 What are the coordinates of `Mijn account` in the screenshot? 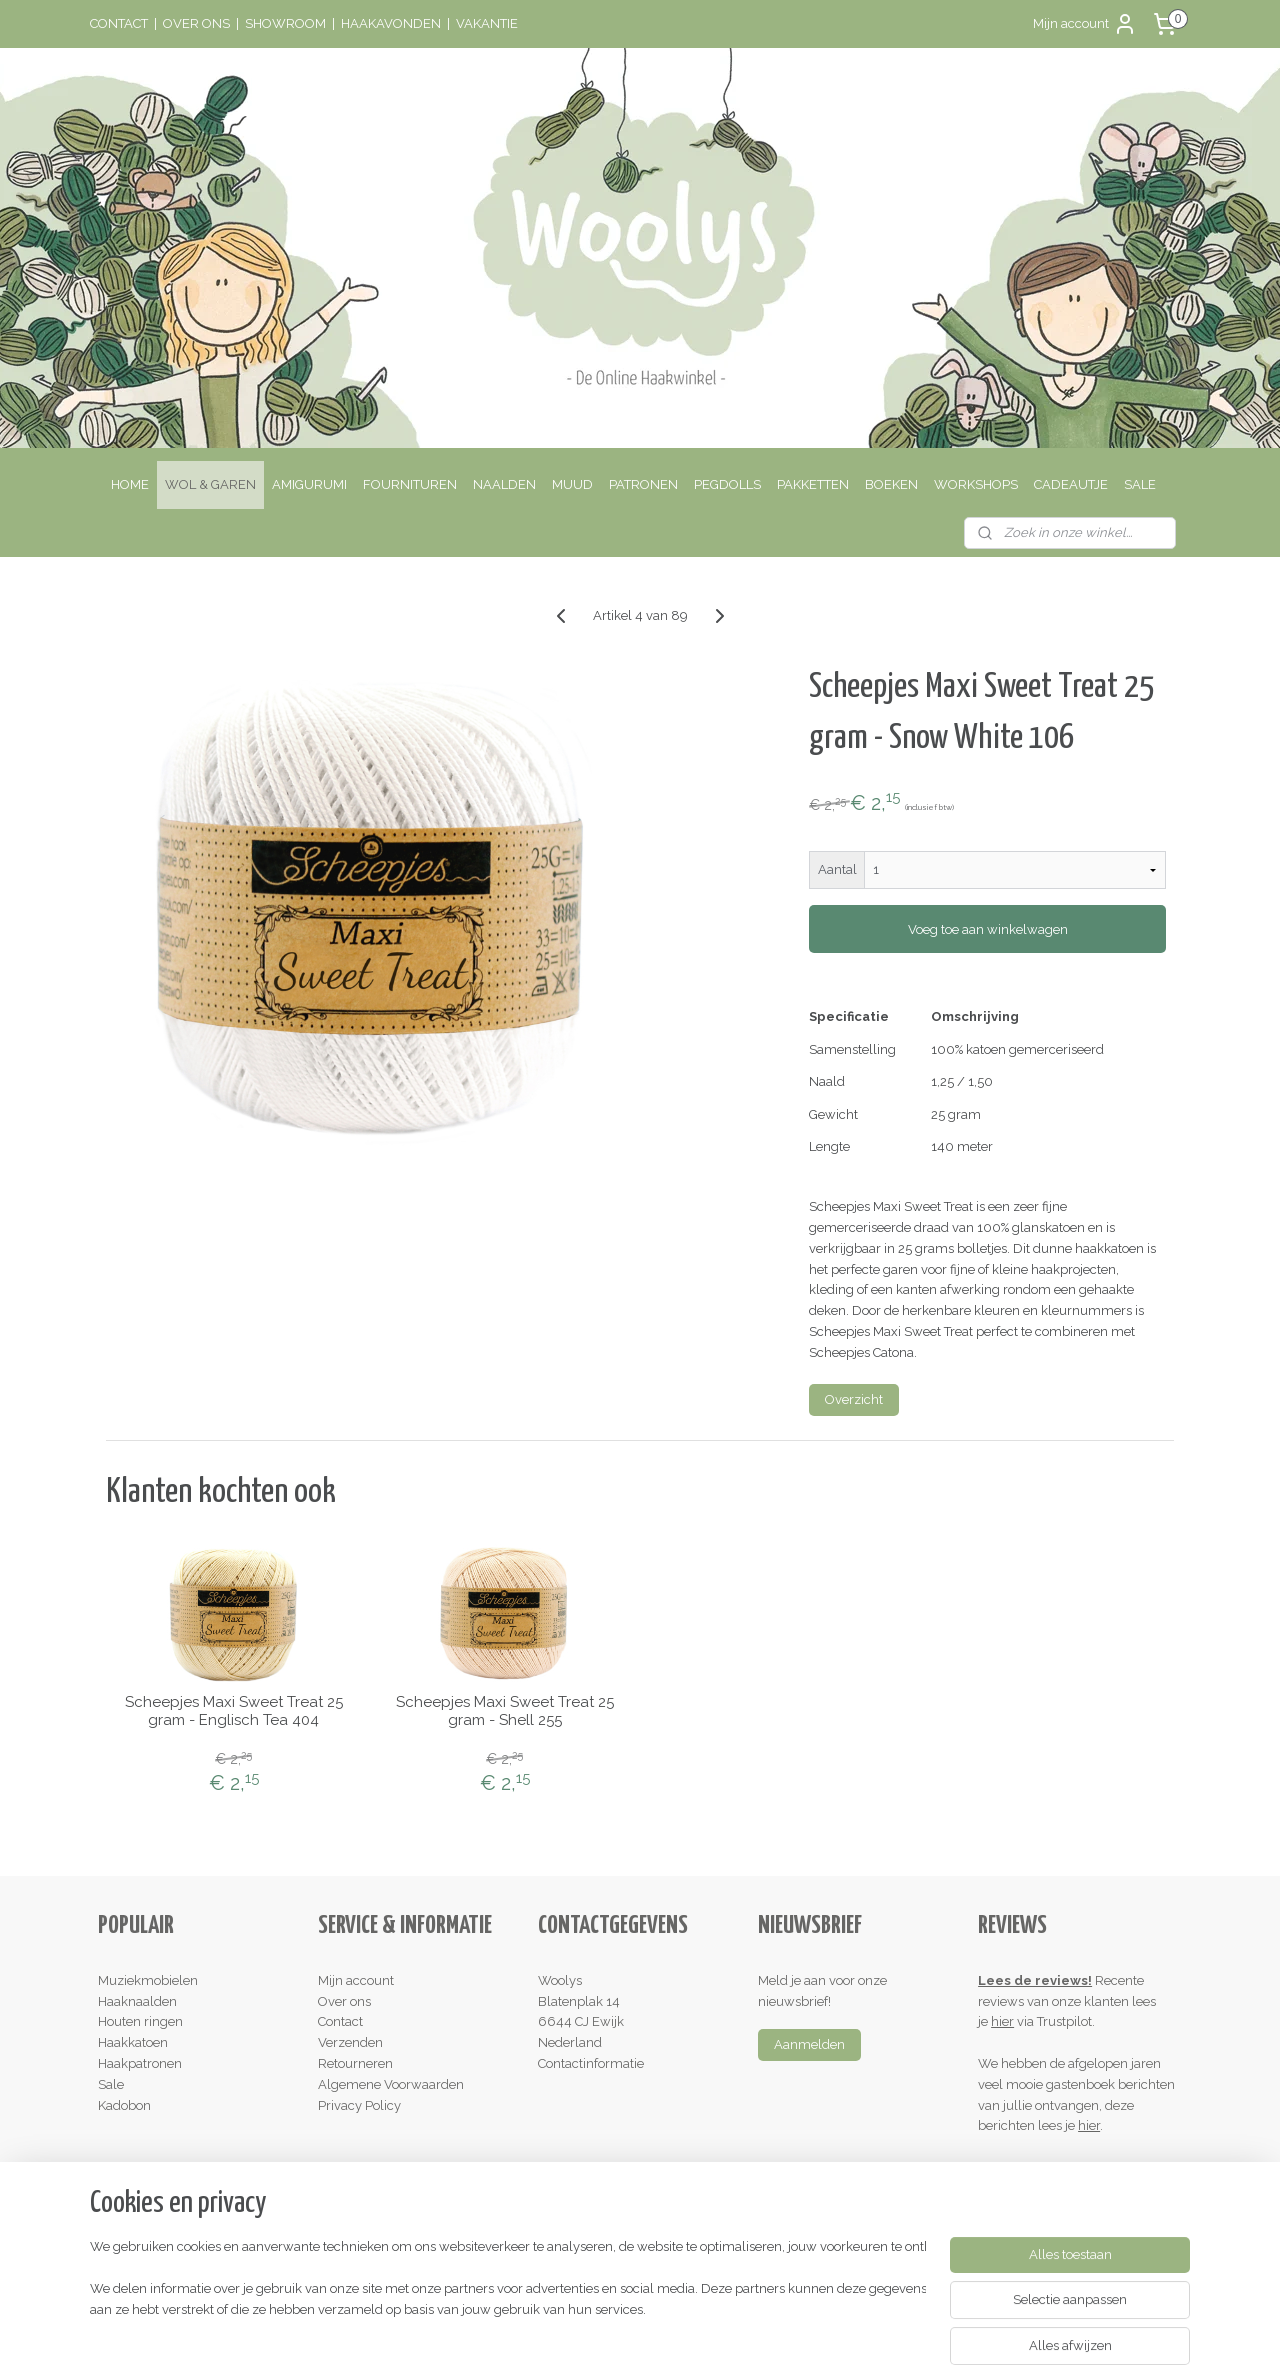 It's located at (1085, 24).